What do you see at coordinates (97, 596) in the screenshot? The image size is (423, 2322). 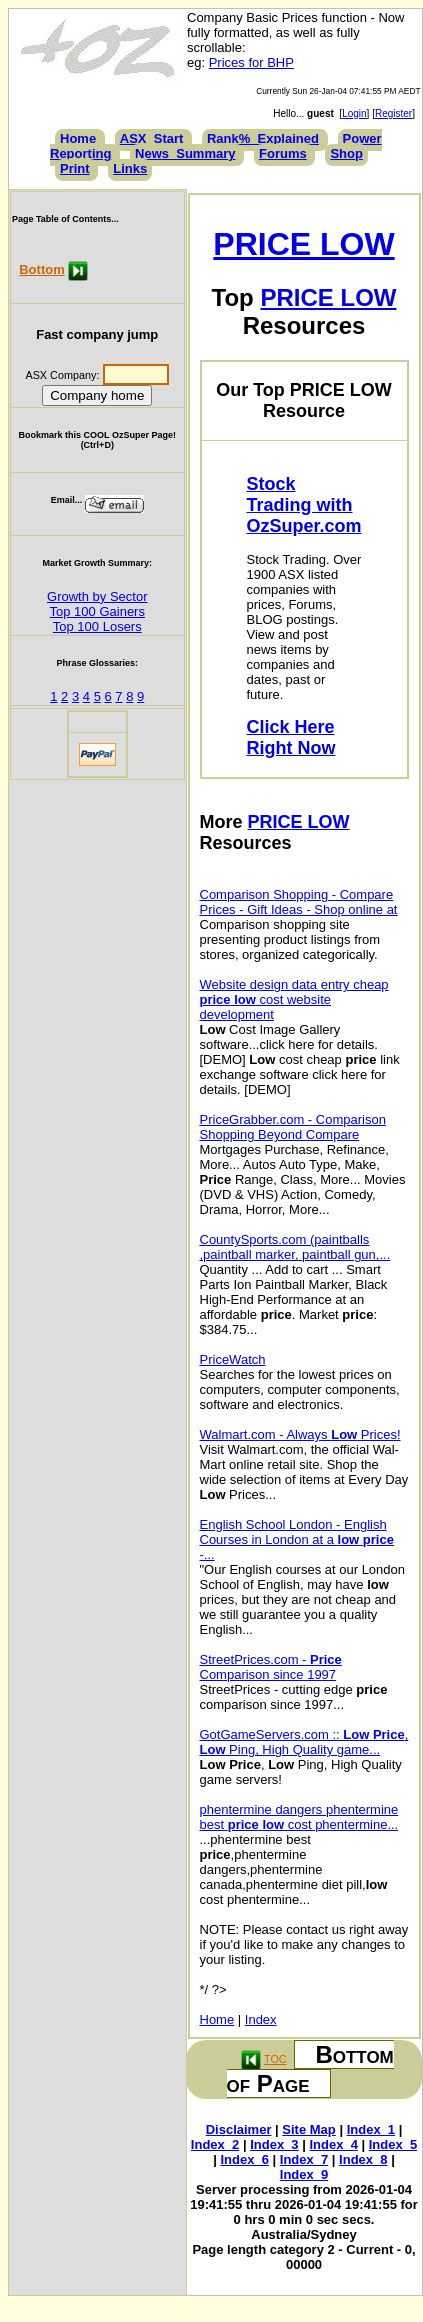 I see `Growth by Sector` at bounding box center [97, 596].